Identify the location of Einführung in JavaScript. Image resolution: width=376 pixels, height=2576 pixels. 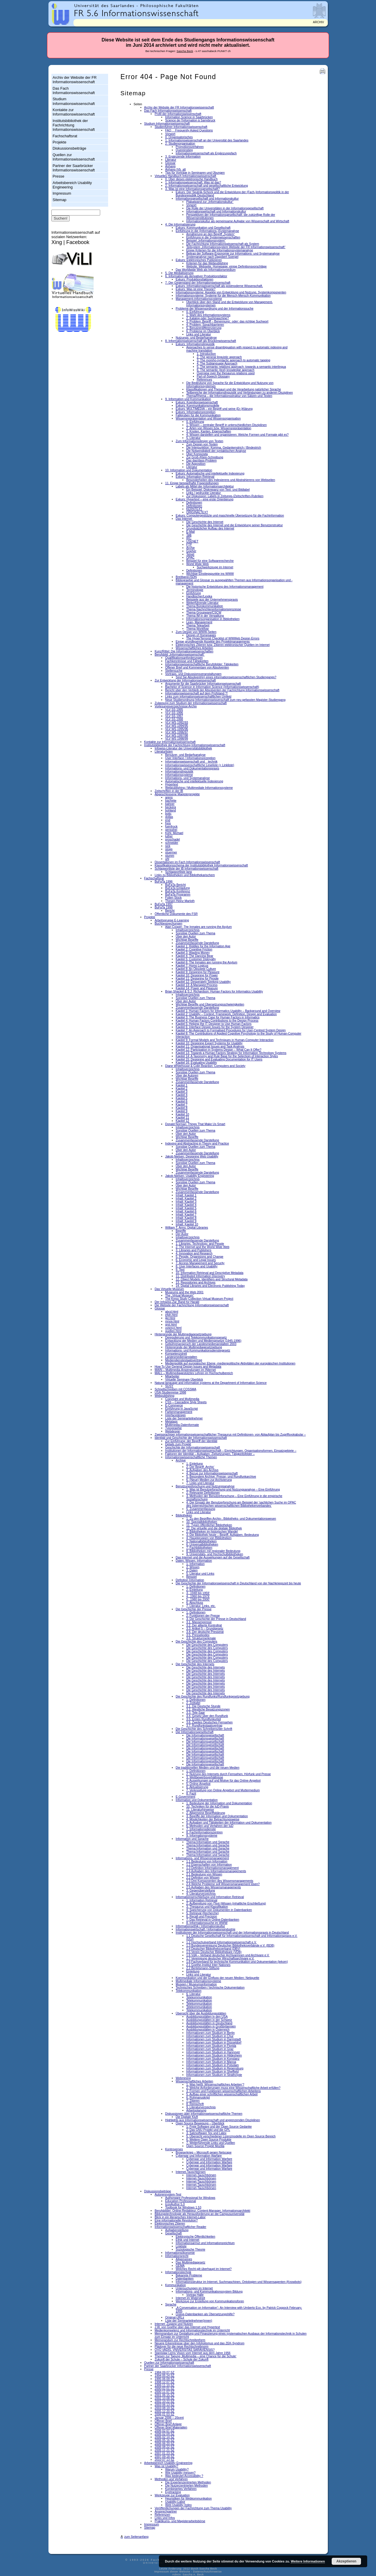
(181, 1408).